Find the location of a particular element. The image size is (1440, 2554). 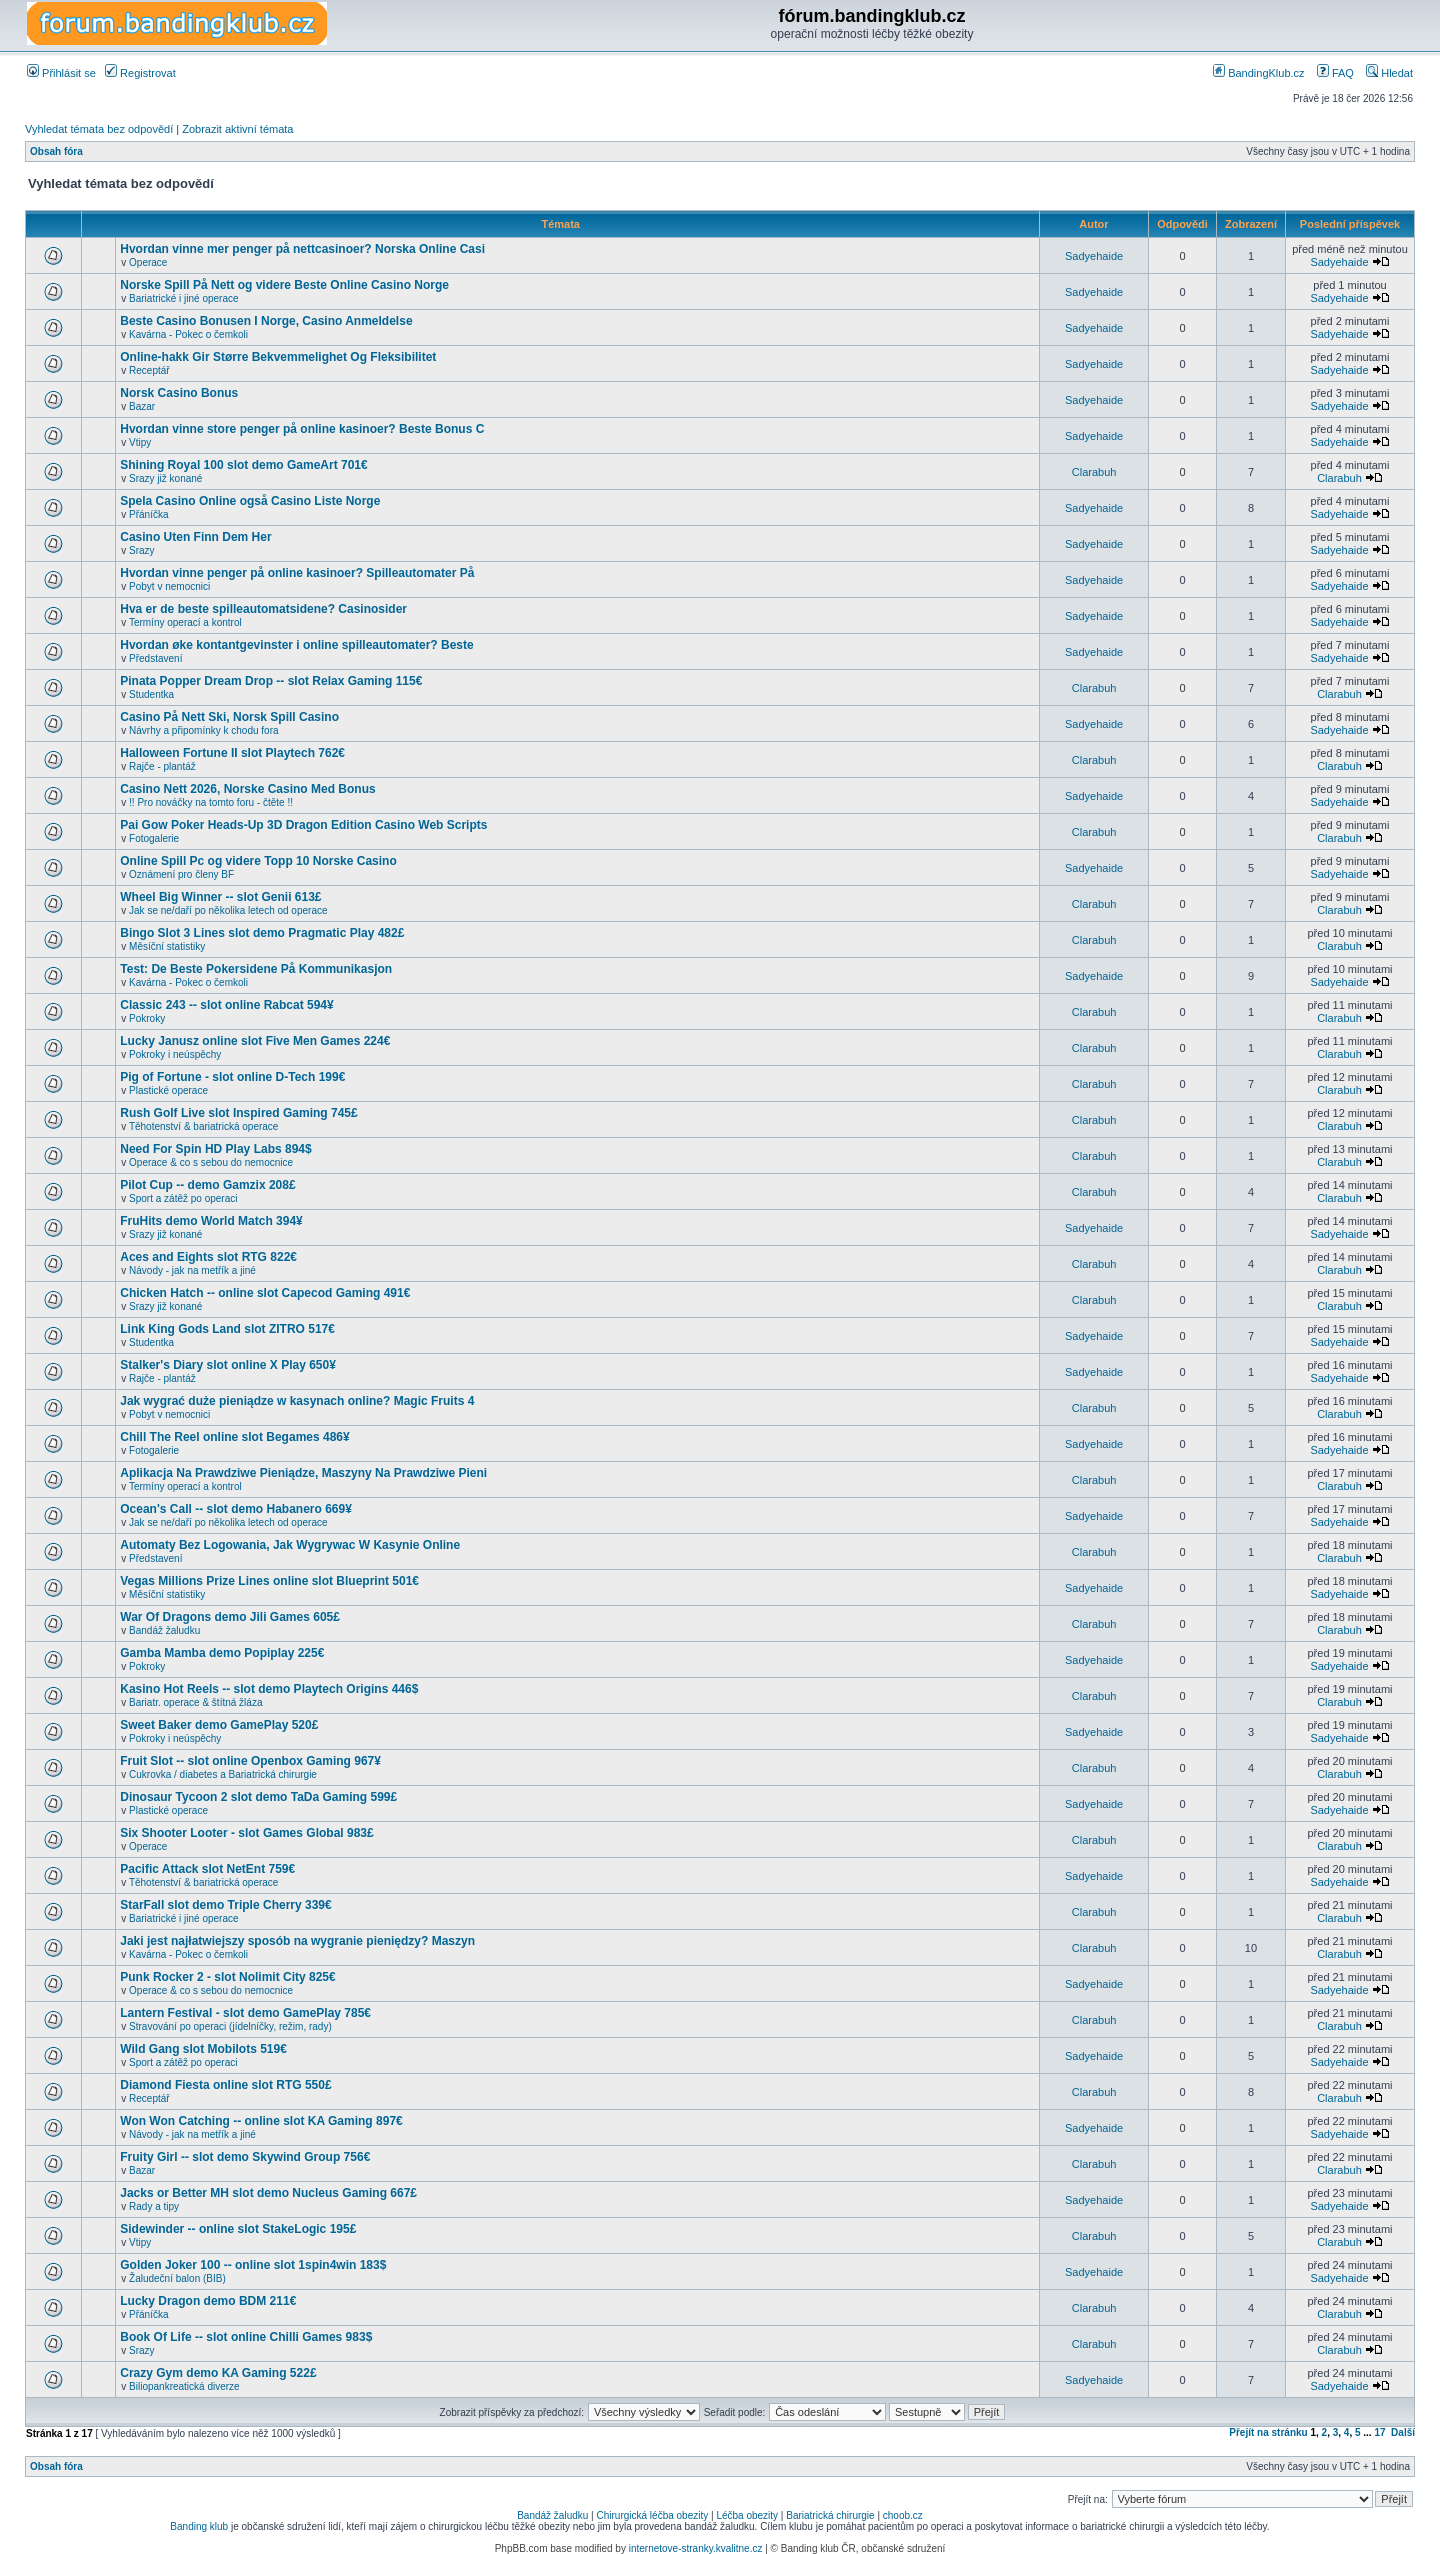

Diamond Fiesta online slot RTG 550£ is located at coordinates (225, 2085).